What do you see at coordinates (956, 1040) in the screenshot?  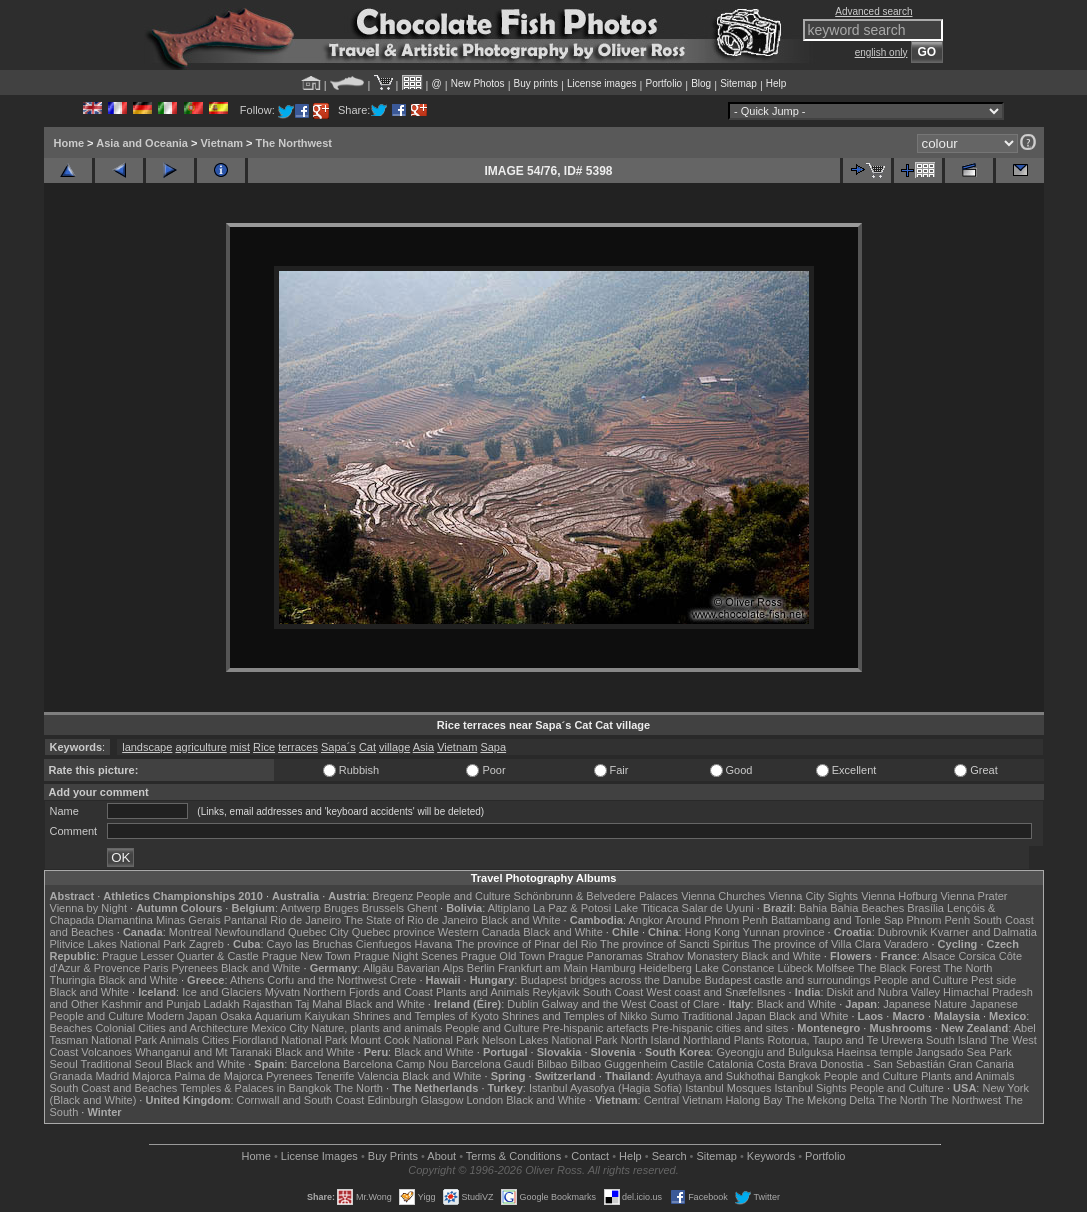 I see `South Island` at bounding box center [956, 1040].